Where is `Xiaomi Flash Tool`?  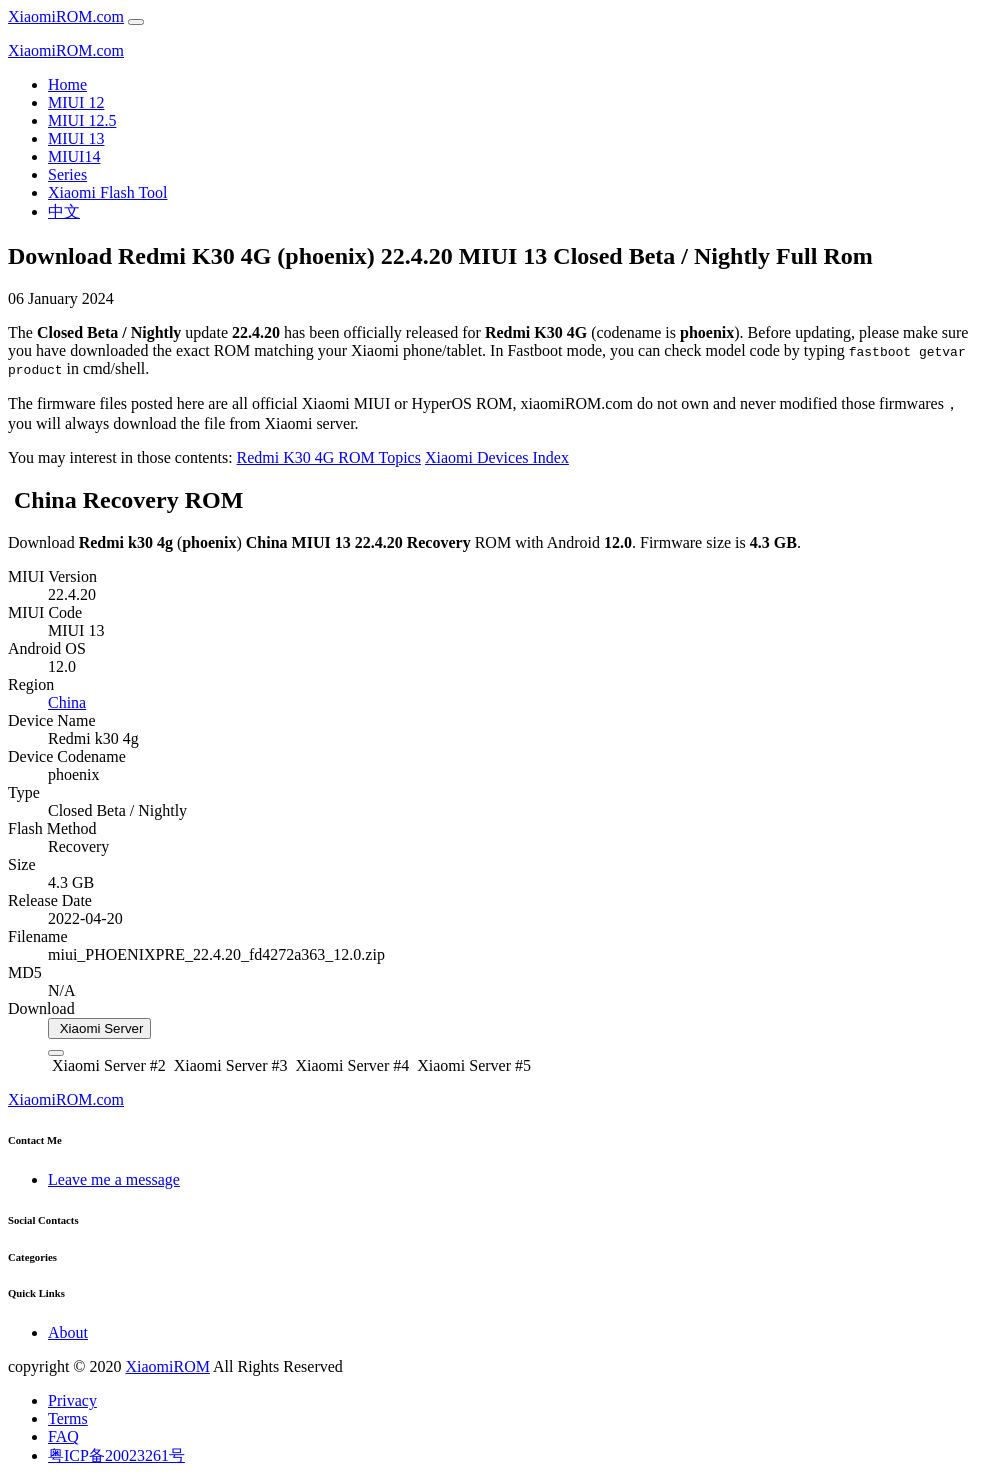
Xiaomi Flash Tool is located at coordinates (107, 192).